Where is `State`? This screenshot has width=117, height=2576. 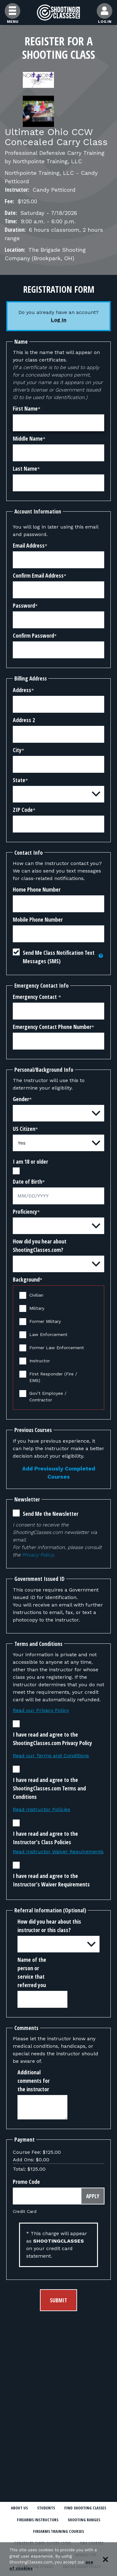 State is located at coordinates (19, 780).